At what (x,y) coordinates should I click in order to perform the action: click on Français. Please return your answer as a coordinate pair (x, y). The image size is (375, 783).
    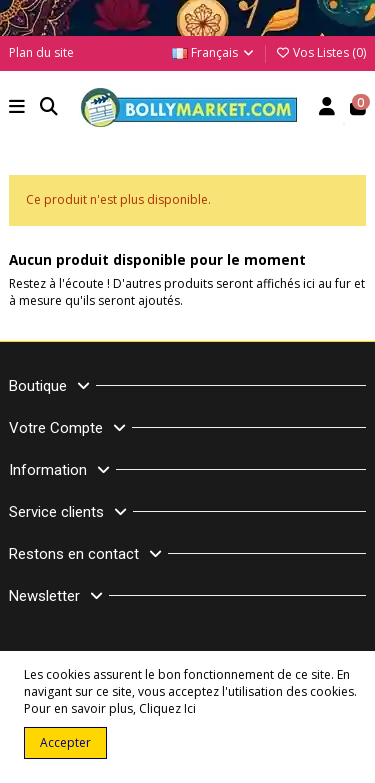
    Looking at the image, I should click on (214, 52).